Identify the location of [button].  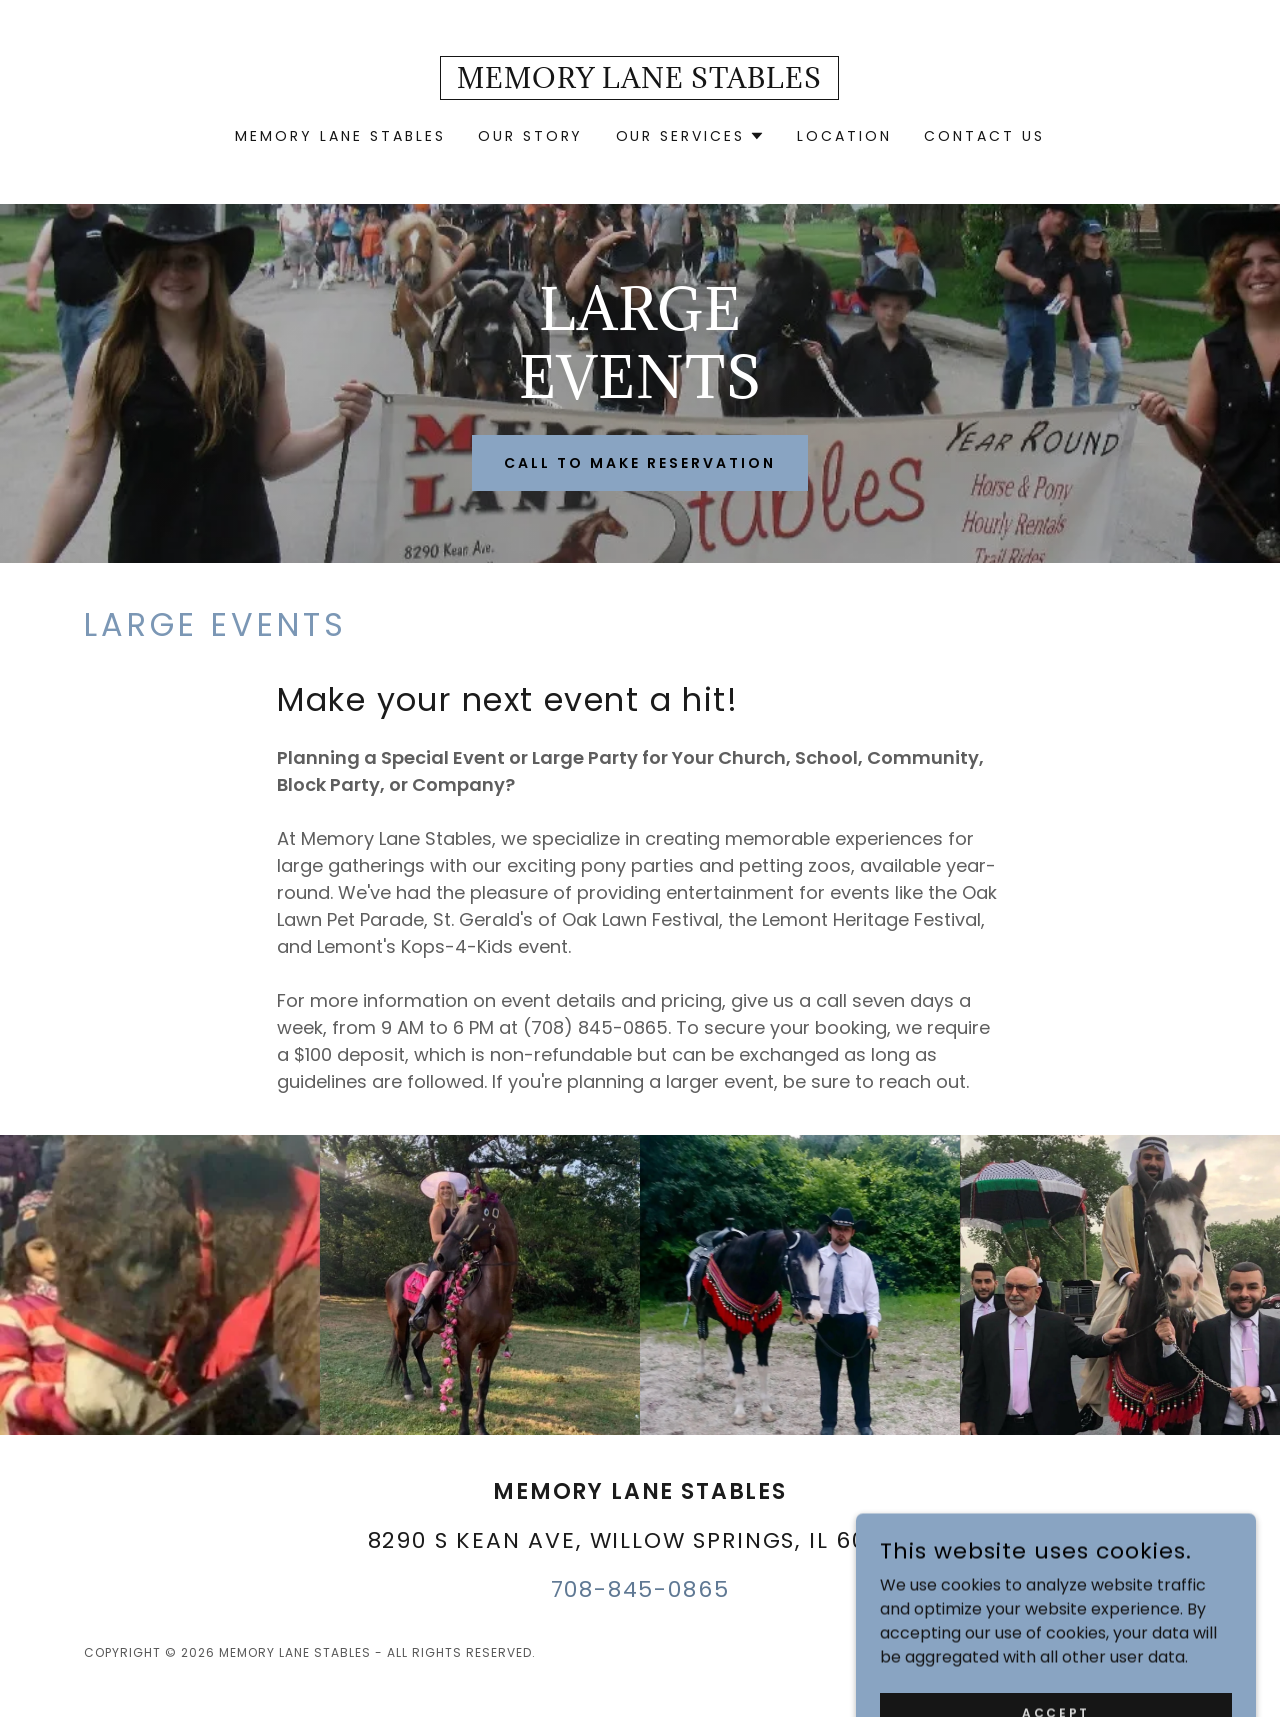
(691, 136).